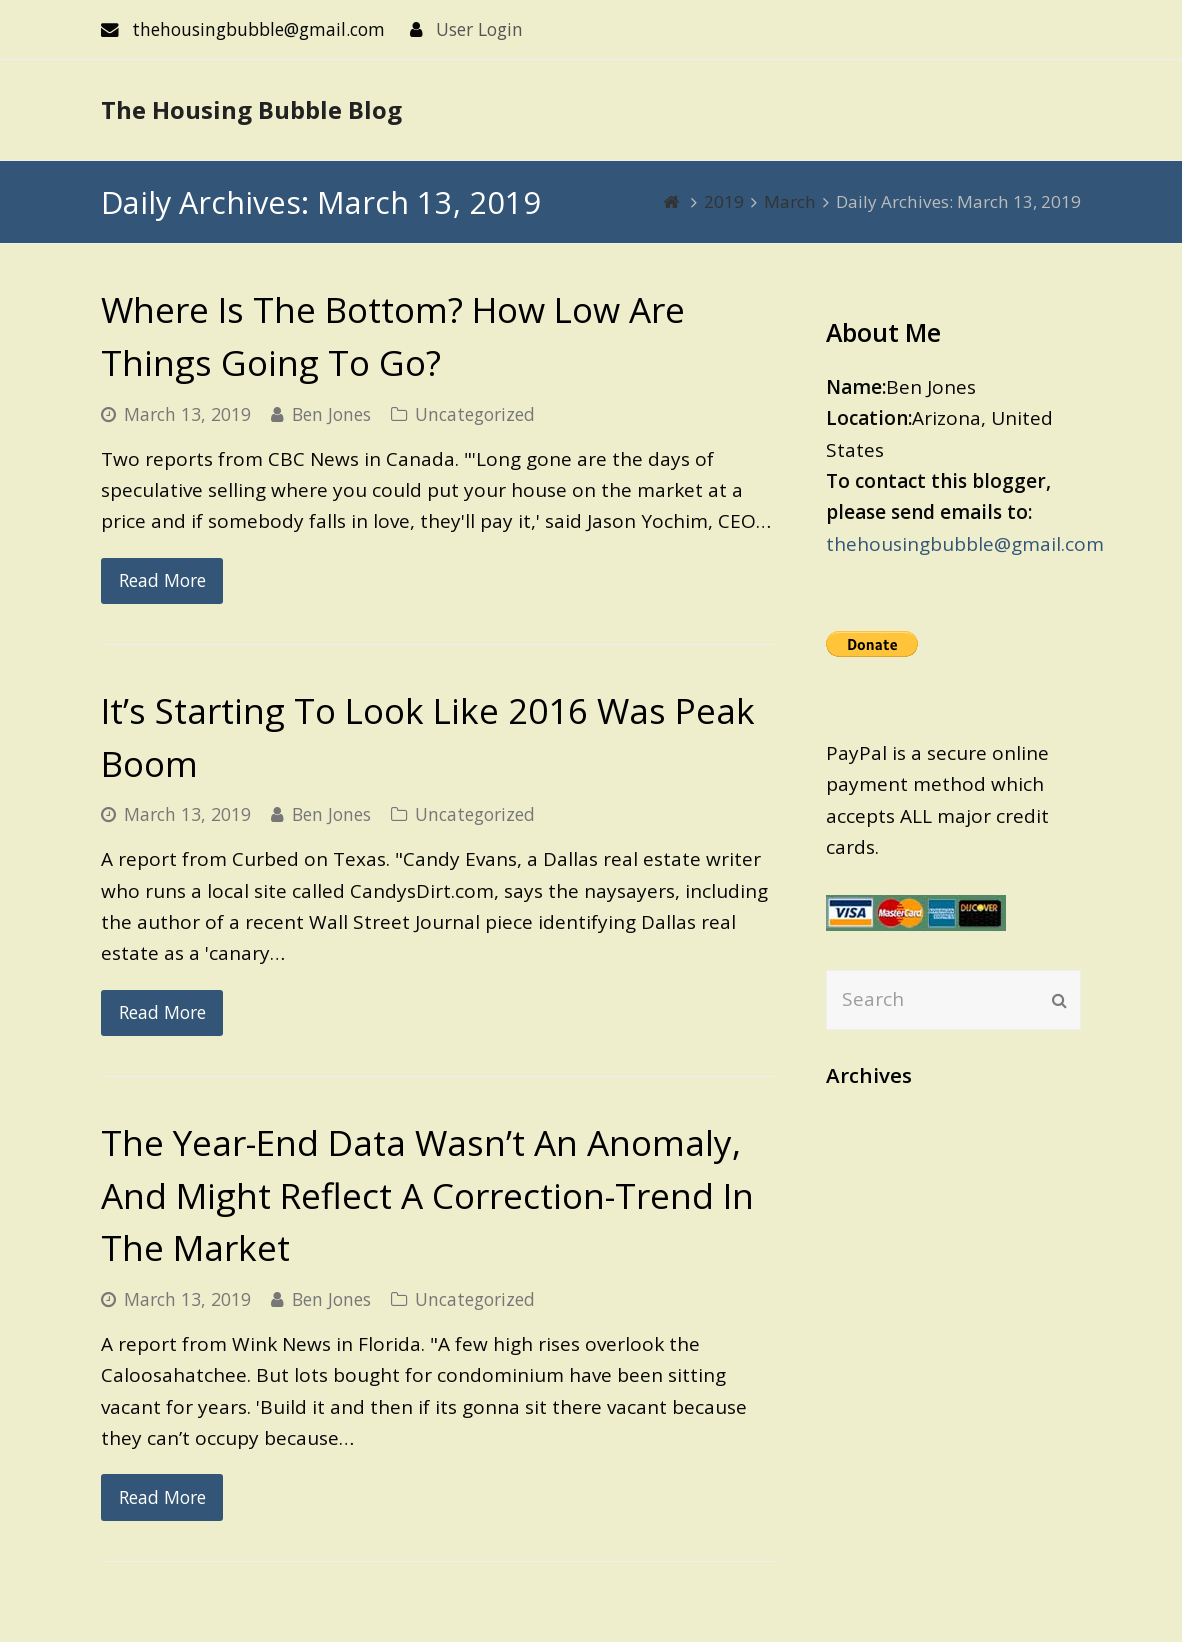  What do you see at coordinates (427, 1195) in the screenshot?
I see `The Year-End Data Wasn’t An Anomaly, And Might Reflect A Correction-Trend In The Market` at bounding box center [427, 1195].